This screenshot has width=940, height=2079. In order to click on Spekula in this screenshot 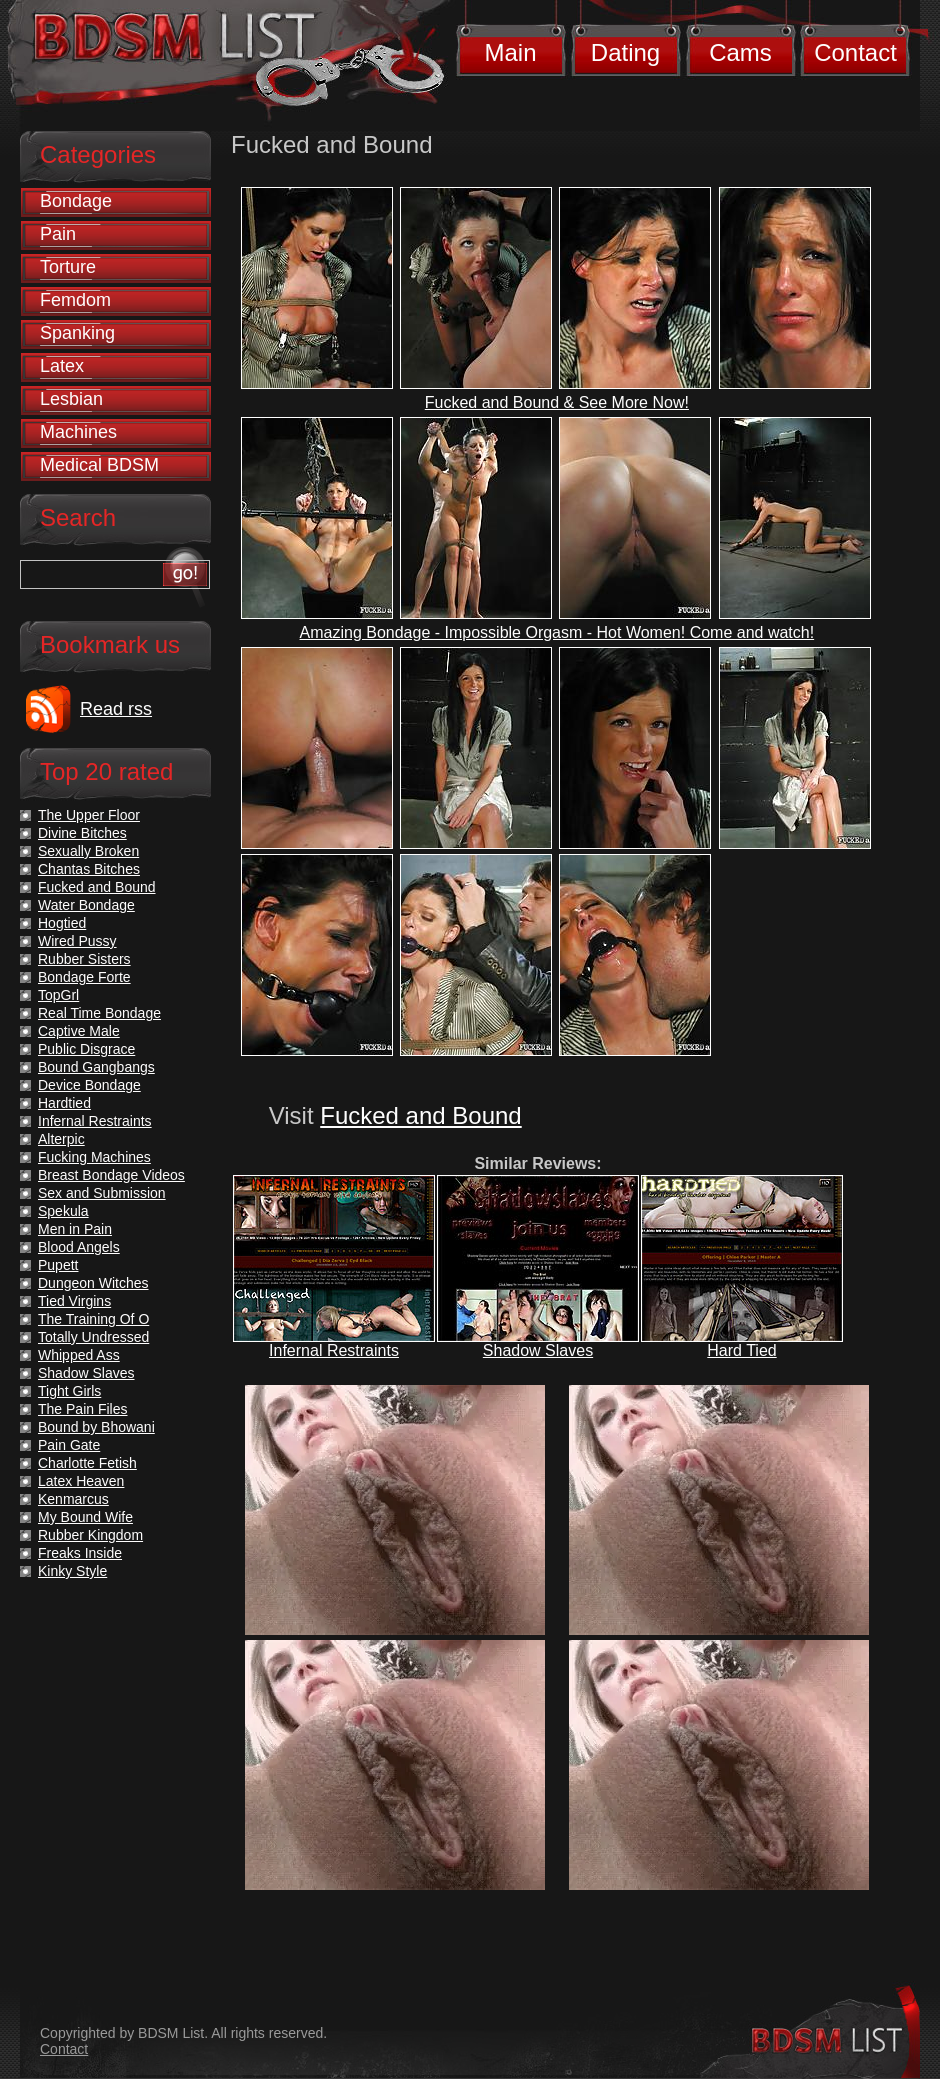, I will do `click(63, 1211)`.